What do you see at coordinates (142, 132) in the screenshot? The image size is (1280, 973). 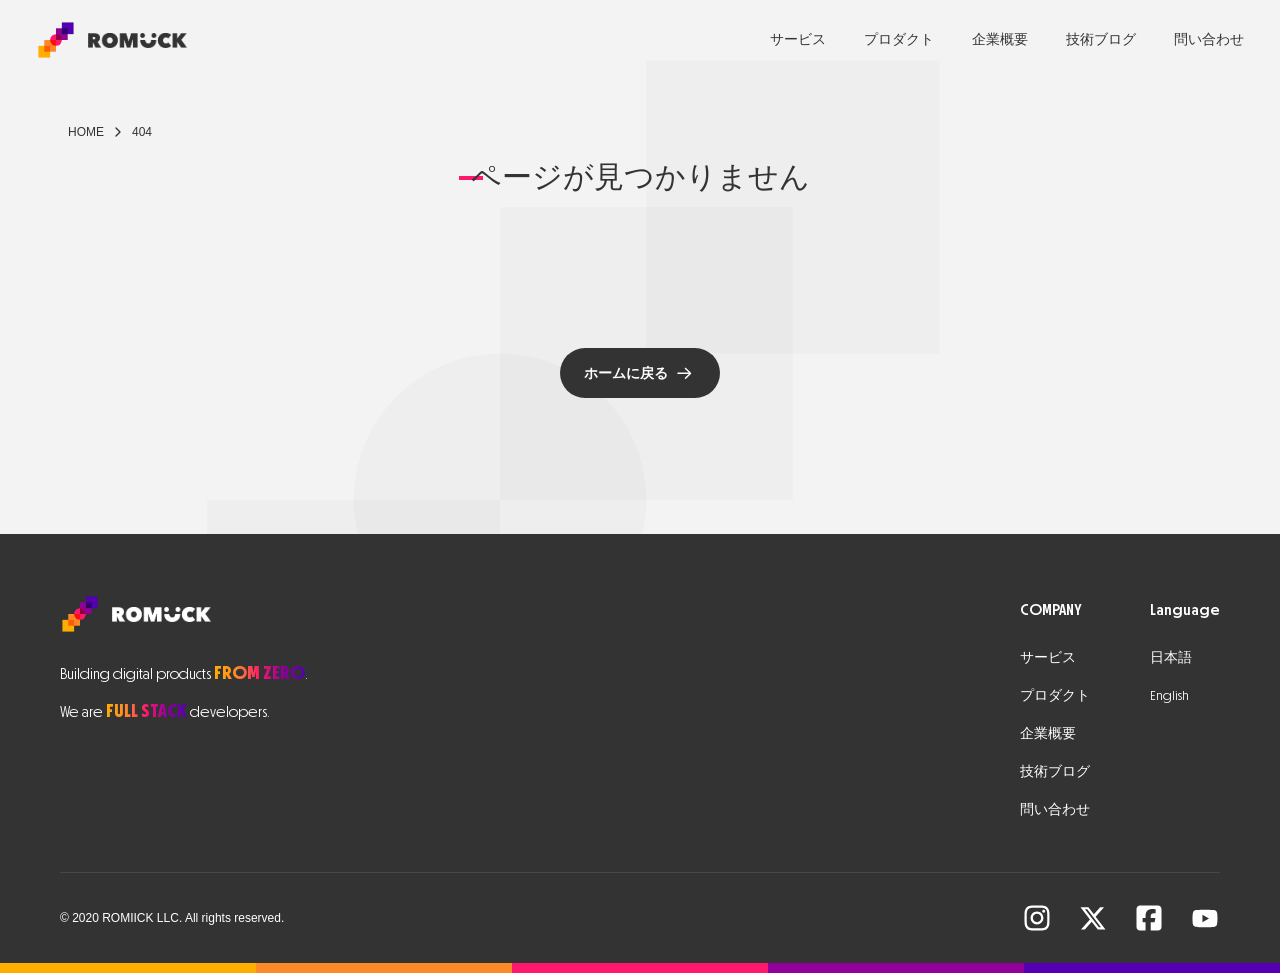 I see `404` at bounding box center [142, 132].